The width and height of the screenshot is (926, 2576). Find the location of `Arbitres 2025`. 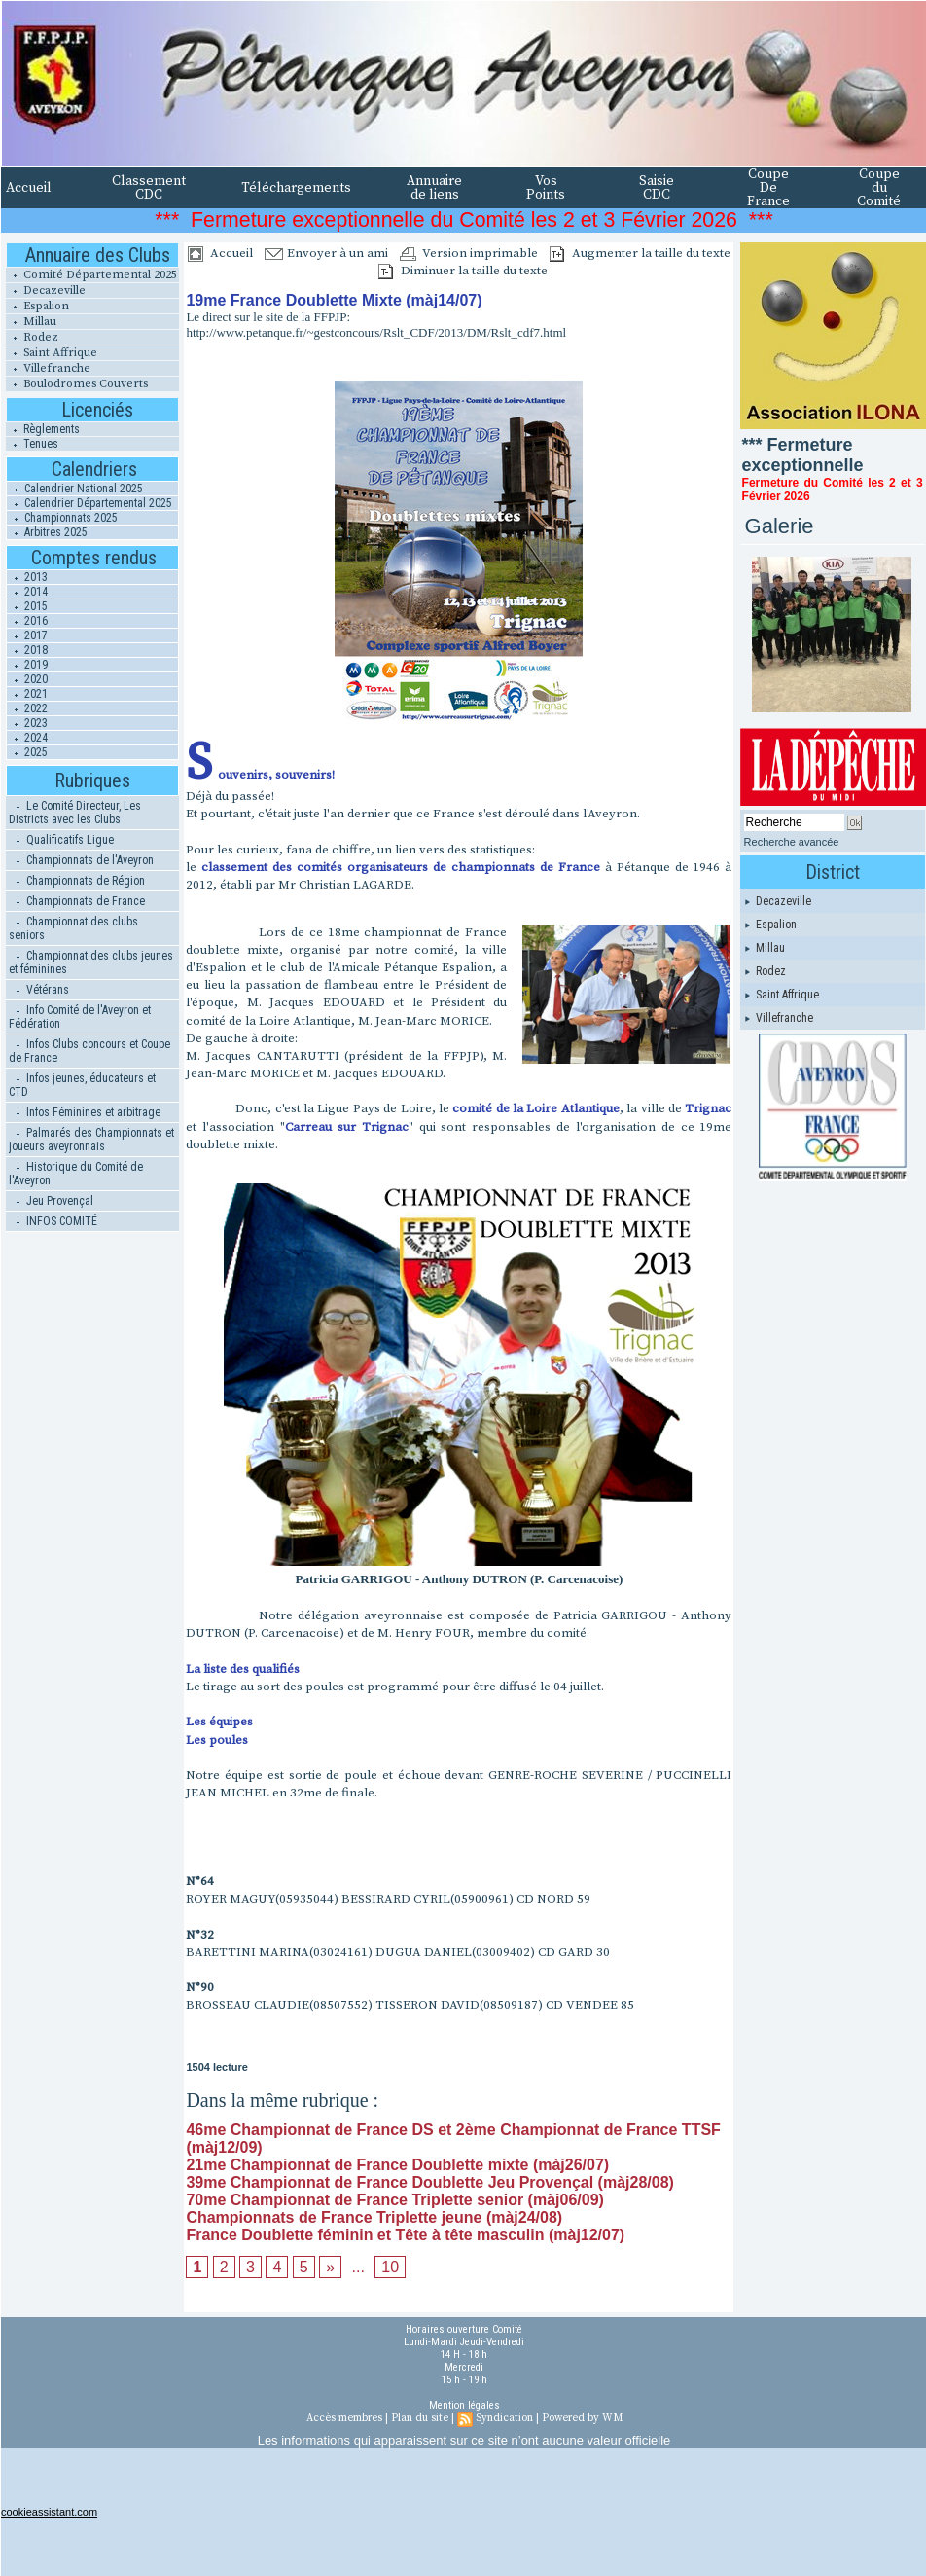

Arbitres 2025 is located at coordinates (47, 532).